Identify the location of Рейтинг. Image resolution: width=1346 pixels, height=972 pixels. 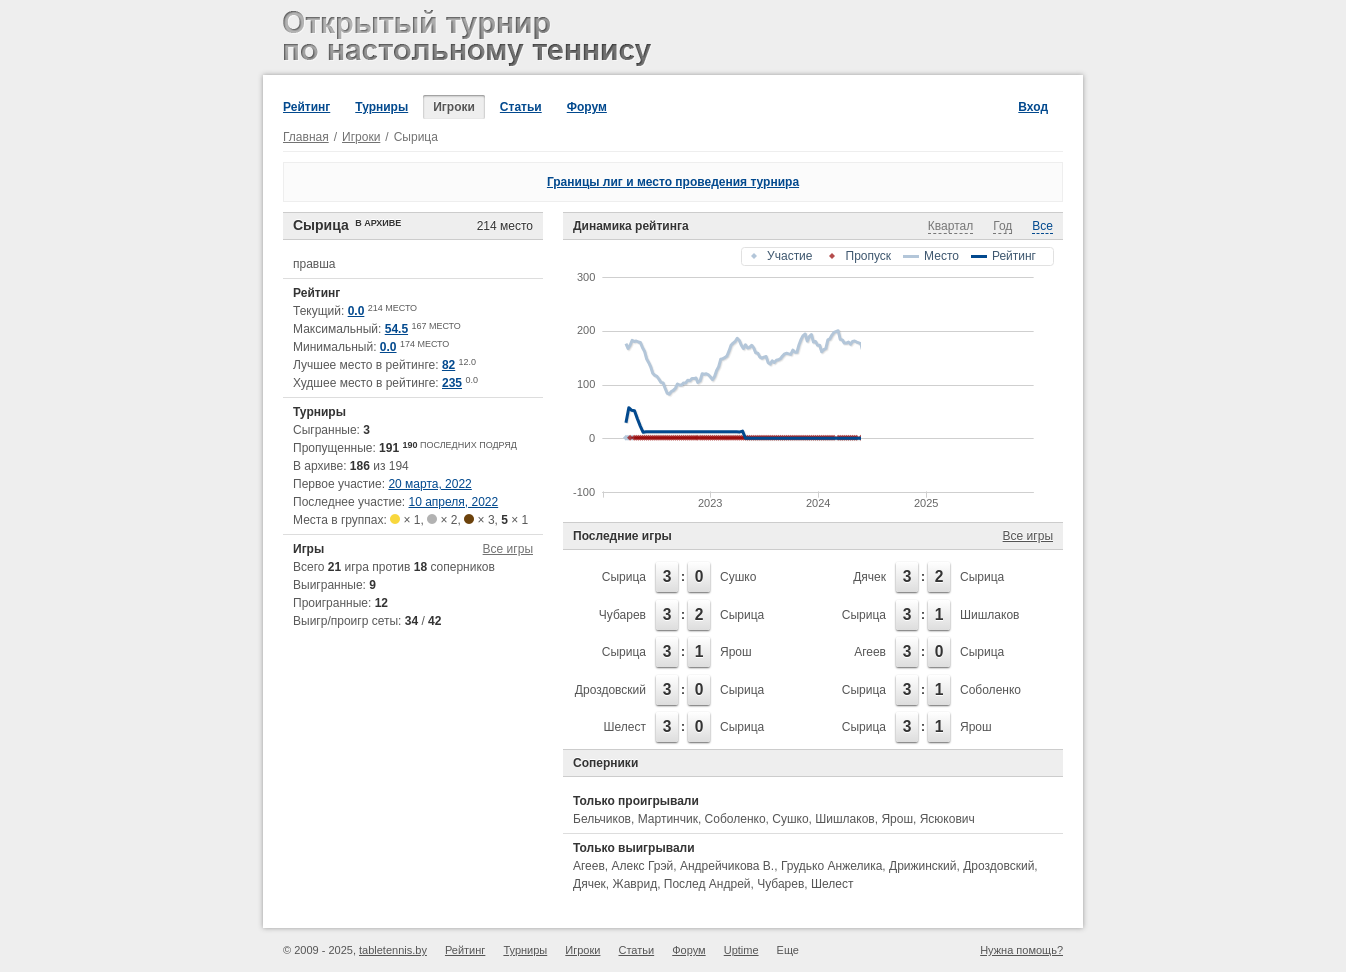
(306, 107).